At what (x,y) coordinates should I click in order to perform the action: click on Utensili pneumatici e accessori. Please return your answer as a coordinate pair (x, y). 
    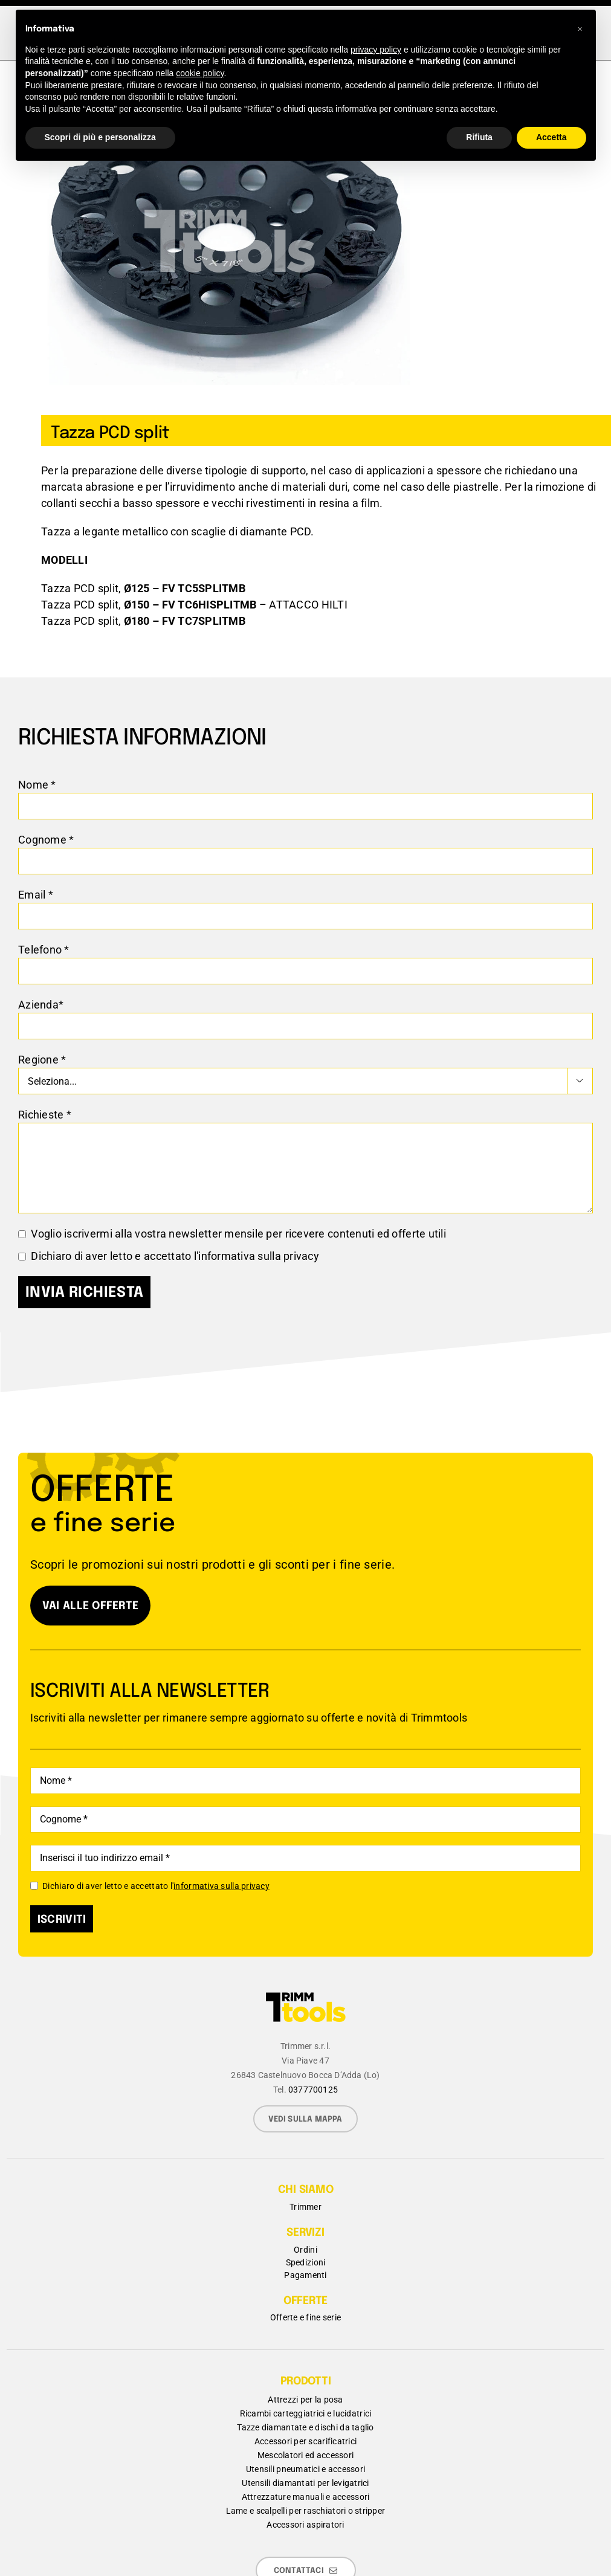
    Looking at the image, I should click on (305, 2469).